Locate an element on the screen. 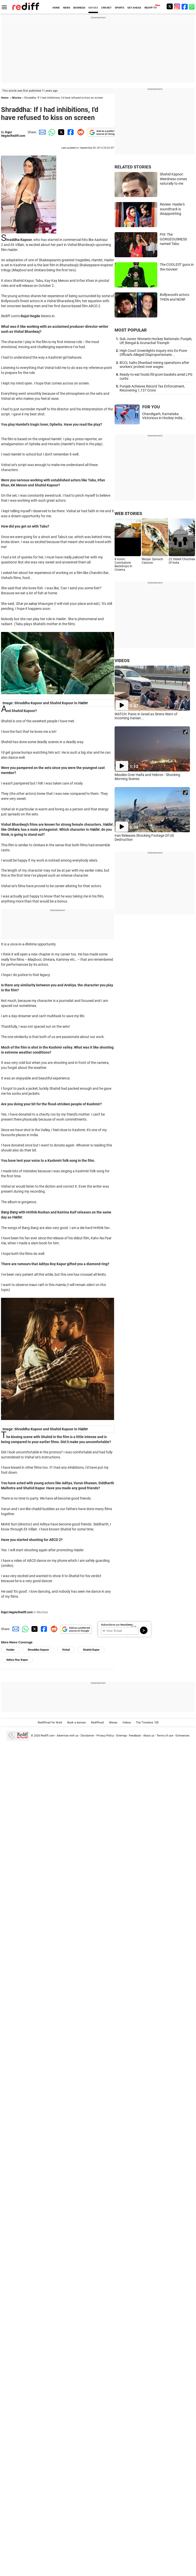 Image resolution: width=196 pixels, height=2576 pixels. Sitemap is located at coordinates (121, 1735).